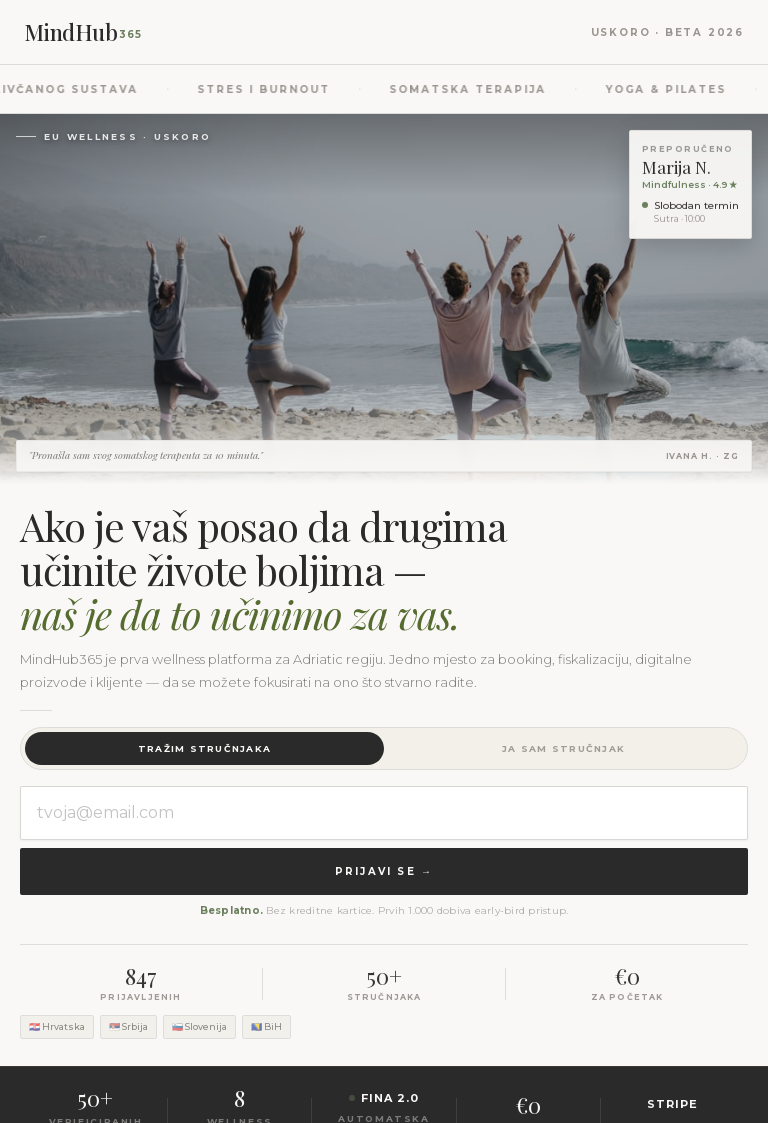  Describe the element at coordinates (384, 871) in the screenshot. I see `Prijavi se →` at that location.